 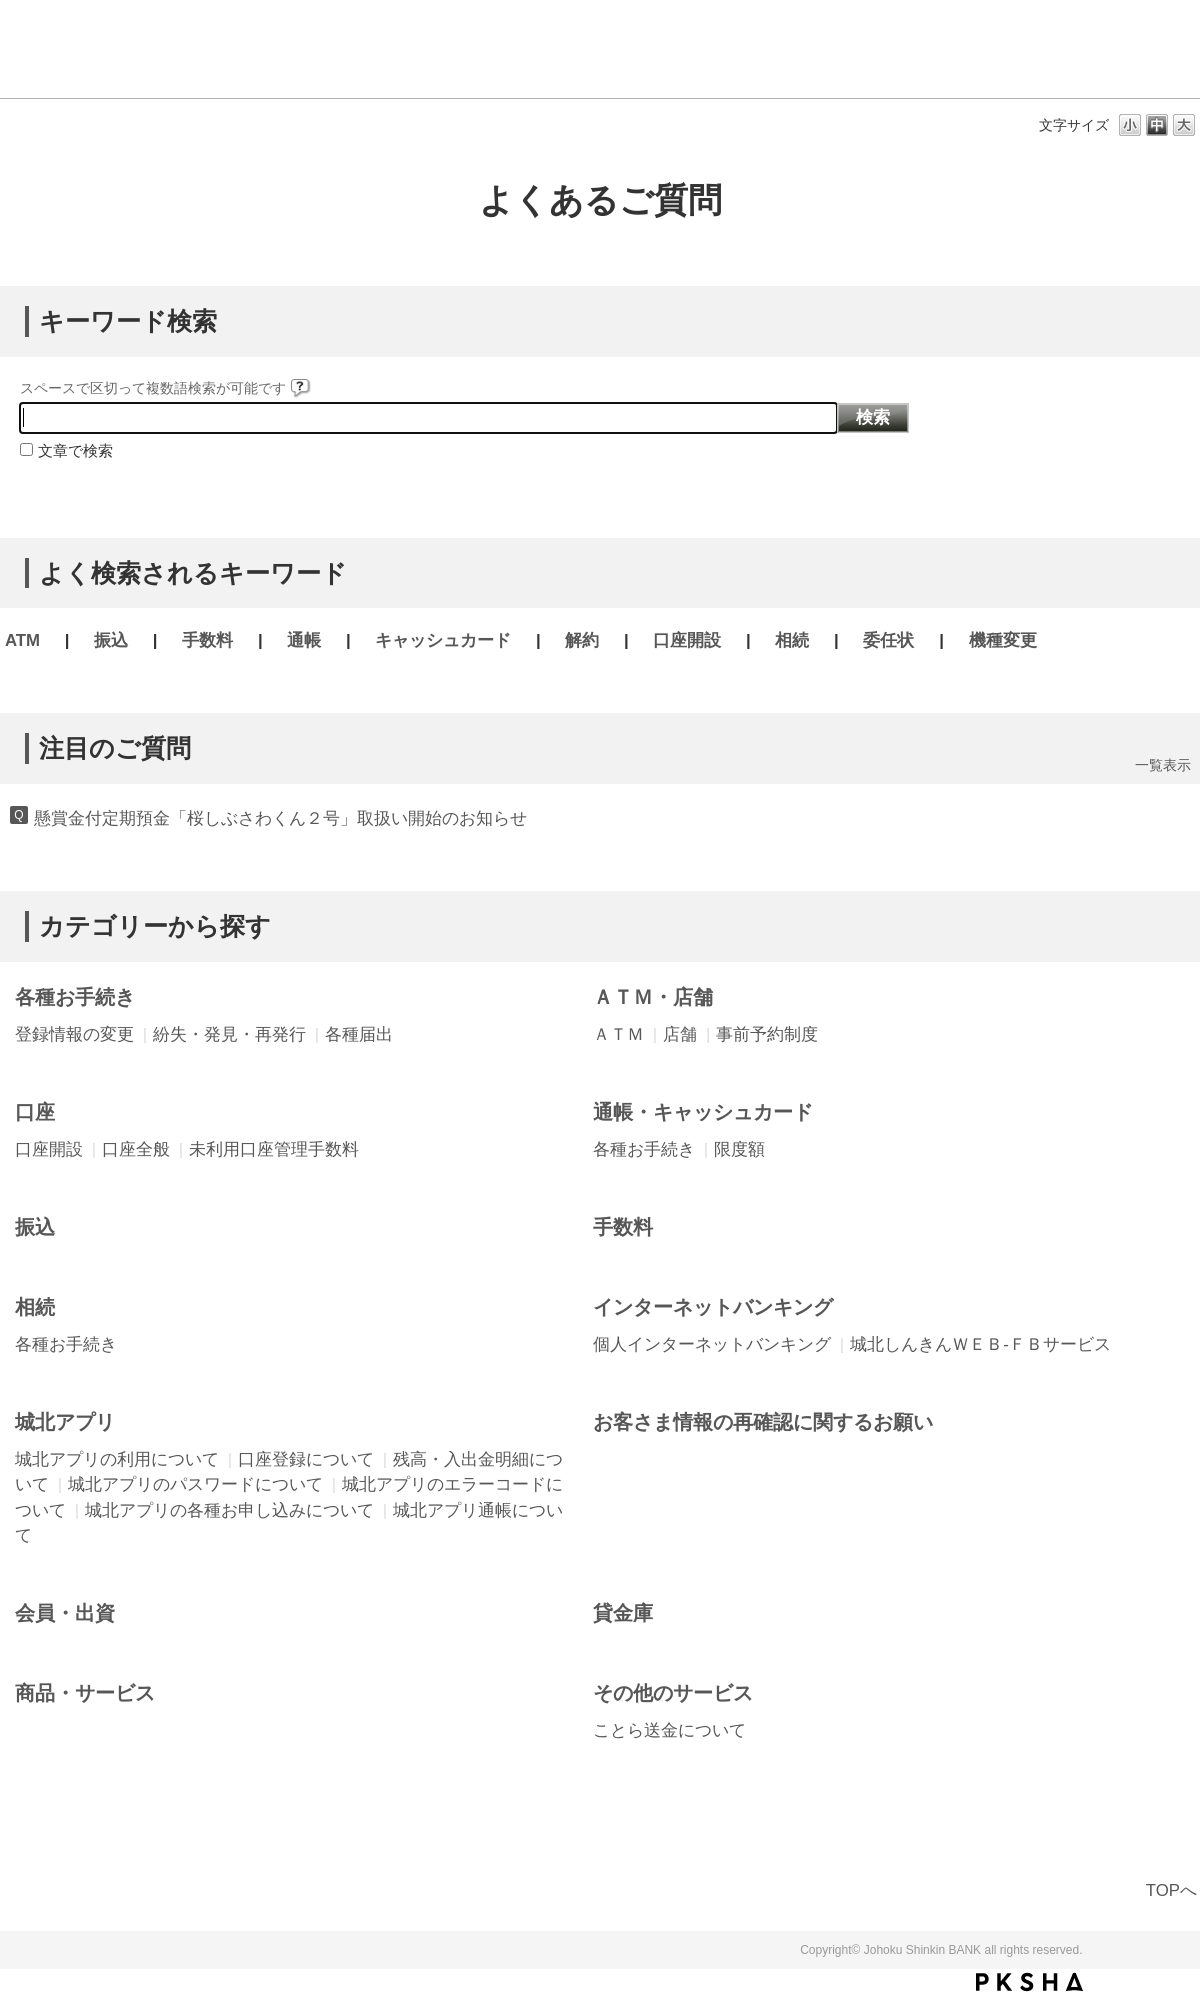 What do you see at coordinates (304, 640) in the screenshot?
I see `通帳` at bounding box center [304, 640].